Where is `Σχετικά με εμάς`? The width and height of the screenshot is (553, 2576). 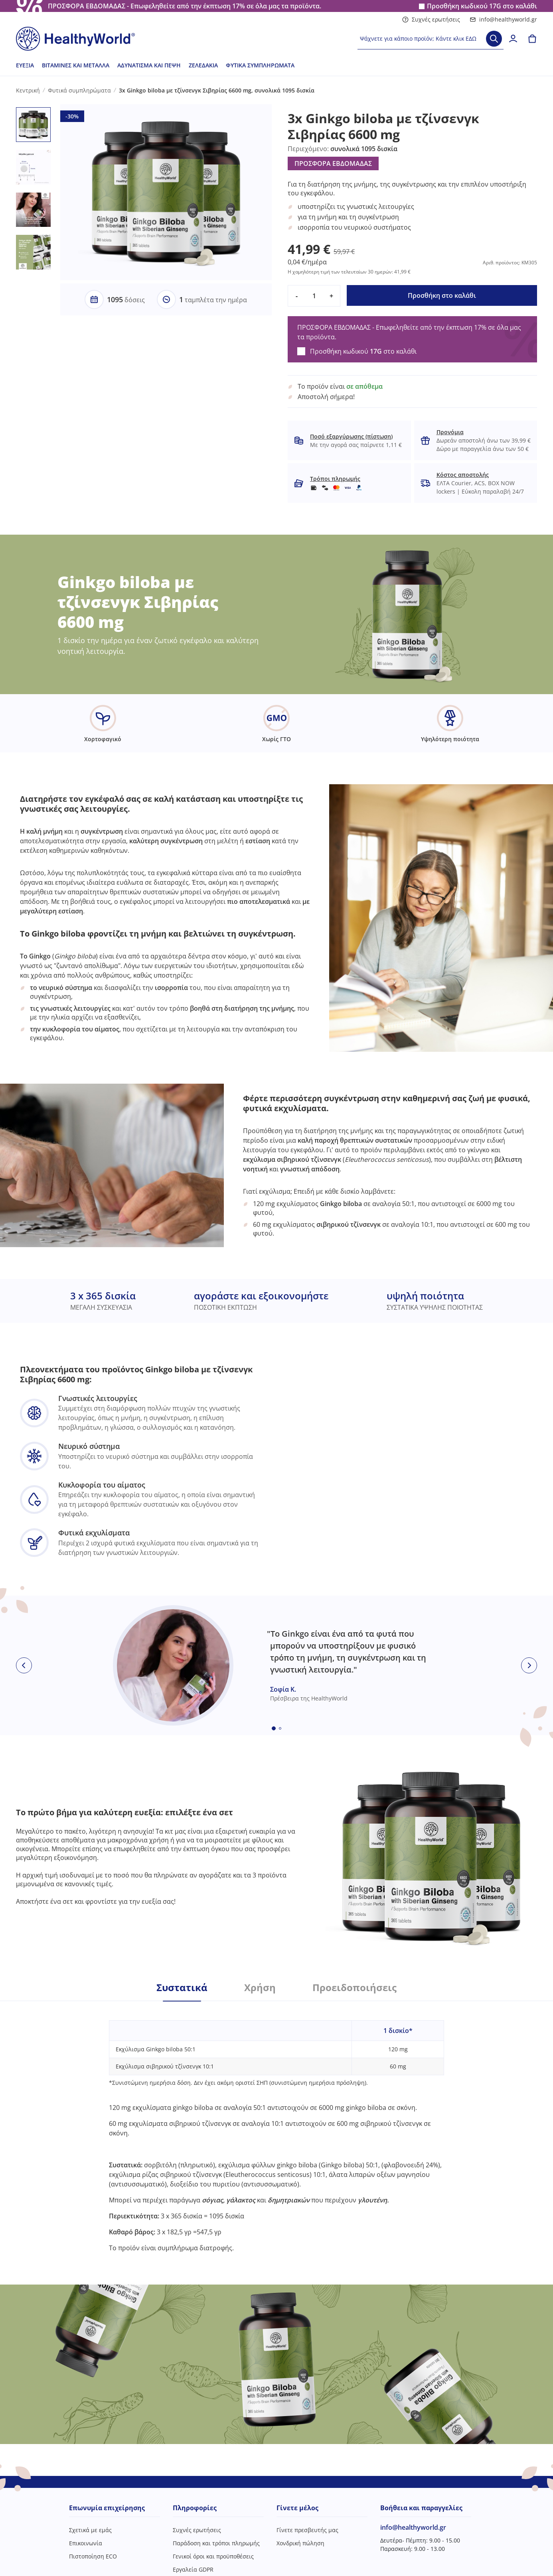
Σχετικά με εμάς is located at coordinates (90, 2530).